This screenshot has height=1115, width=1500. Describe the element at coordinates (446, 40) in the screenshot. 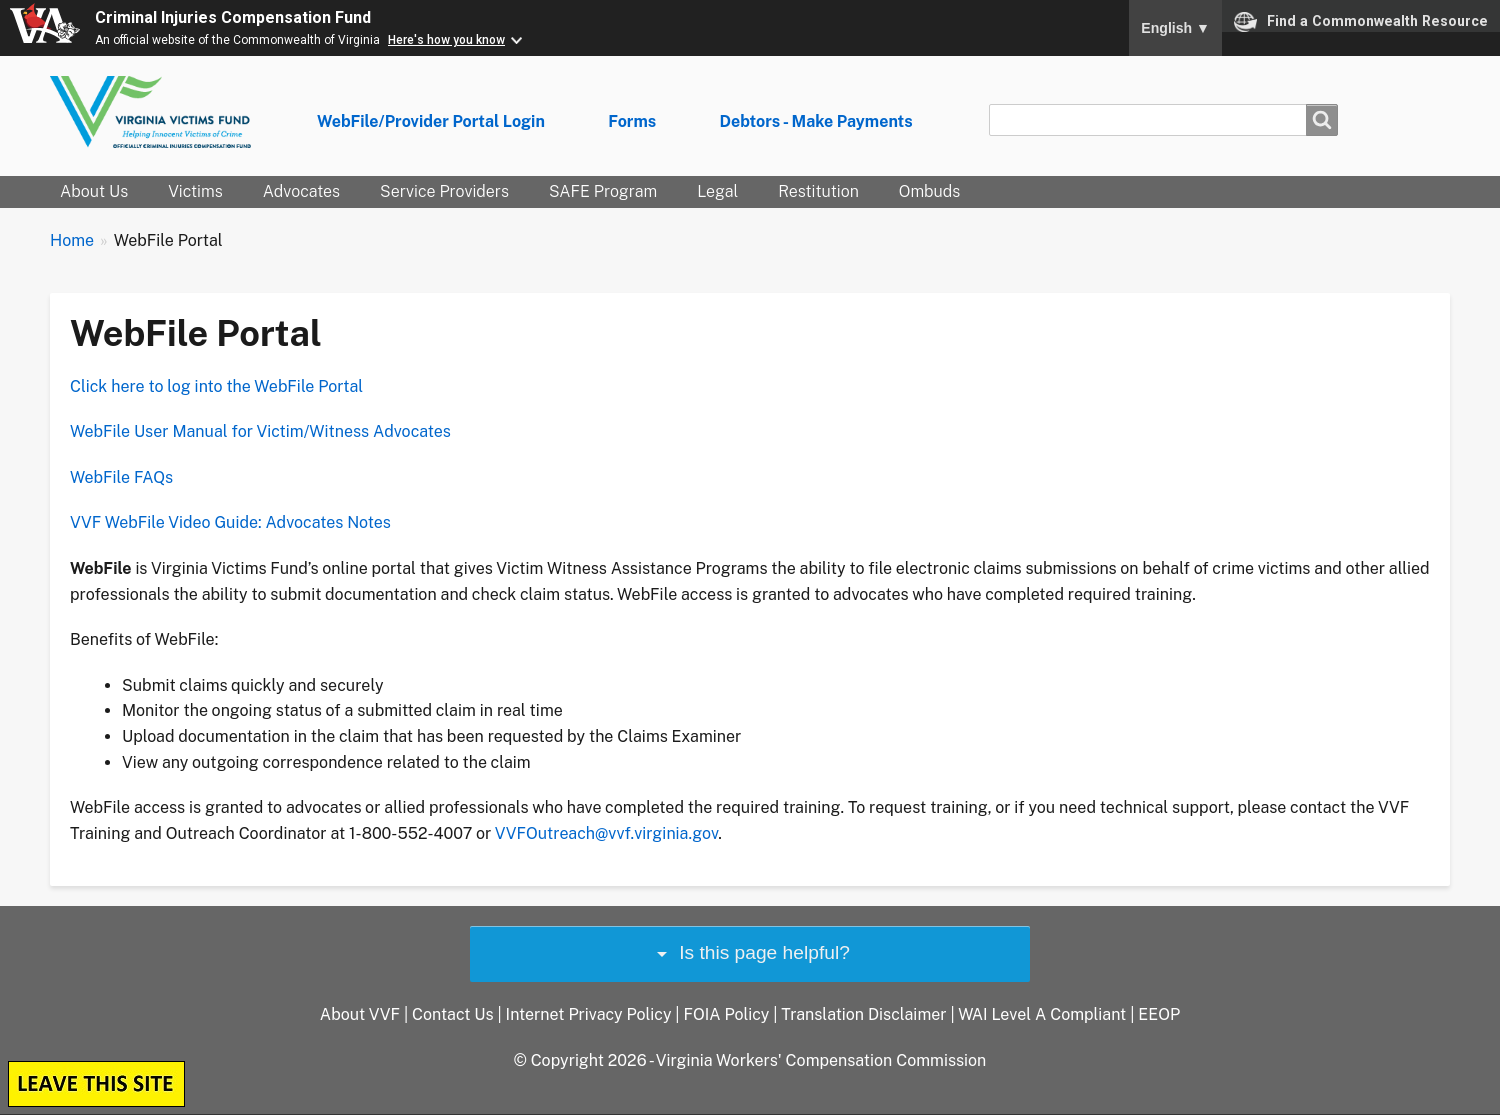

I see `Here's how you know` at that location.